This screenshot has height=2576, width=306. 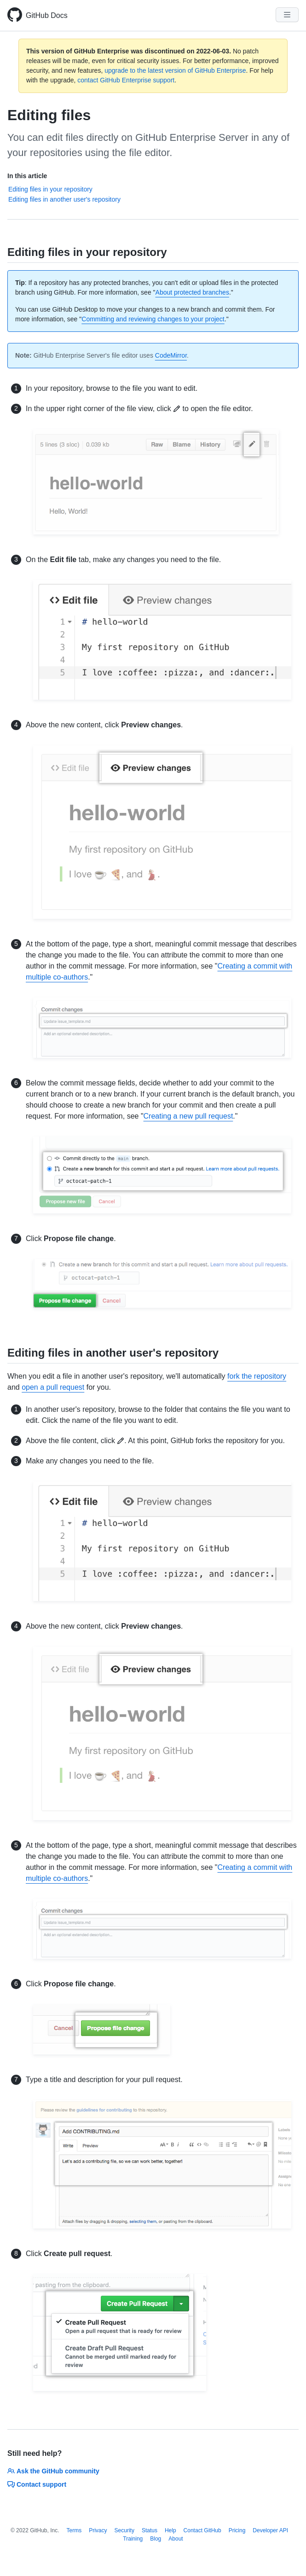 I want to click on Creating a new pull request, so click(x=188, y=1116).